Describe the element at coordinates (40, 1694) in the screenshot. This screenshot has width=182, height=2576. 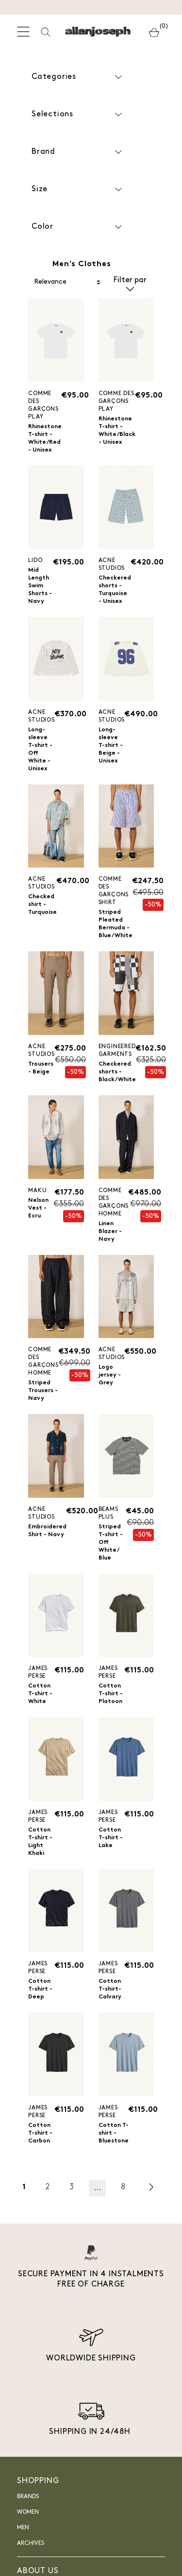
I see `Cotton T-shirt - White` at that location.